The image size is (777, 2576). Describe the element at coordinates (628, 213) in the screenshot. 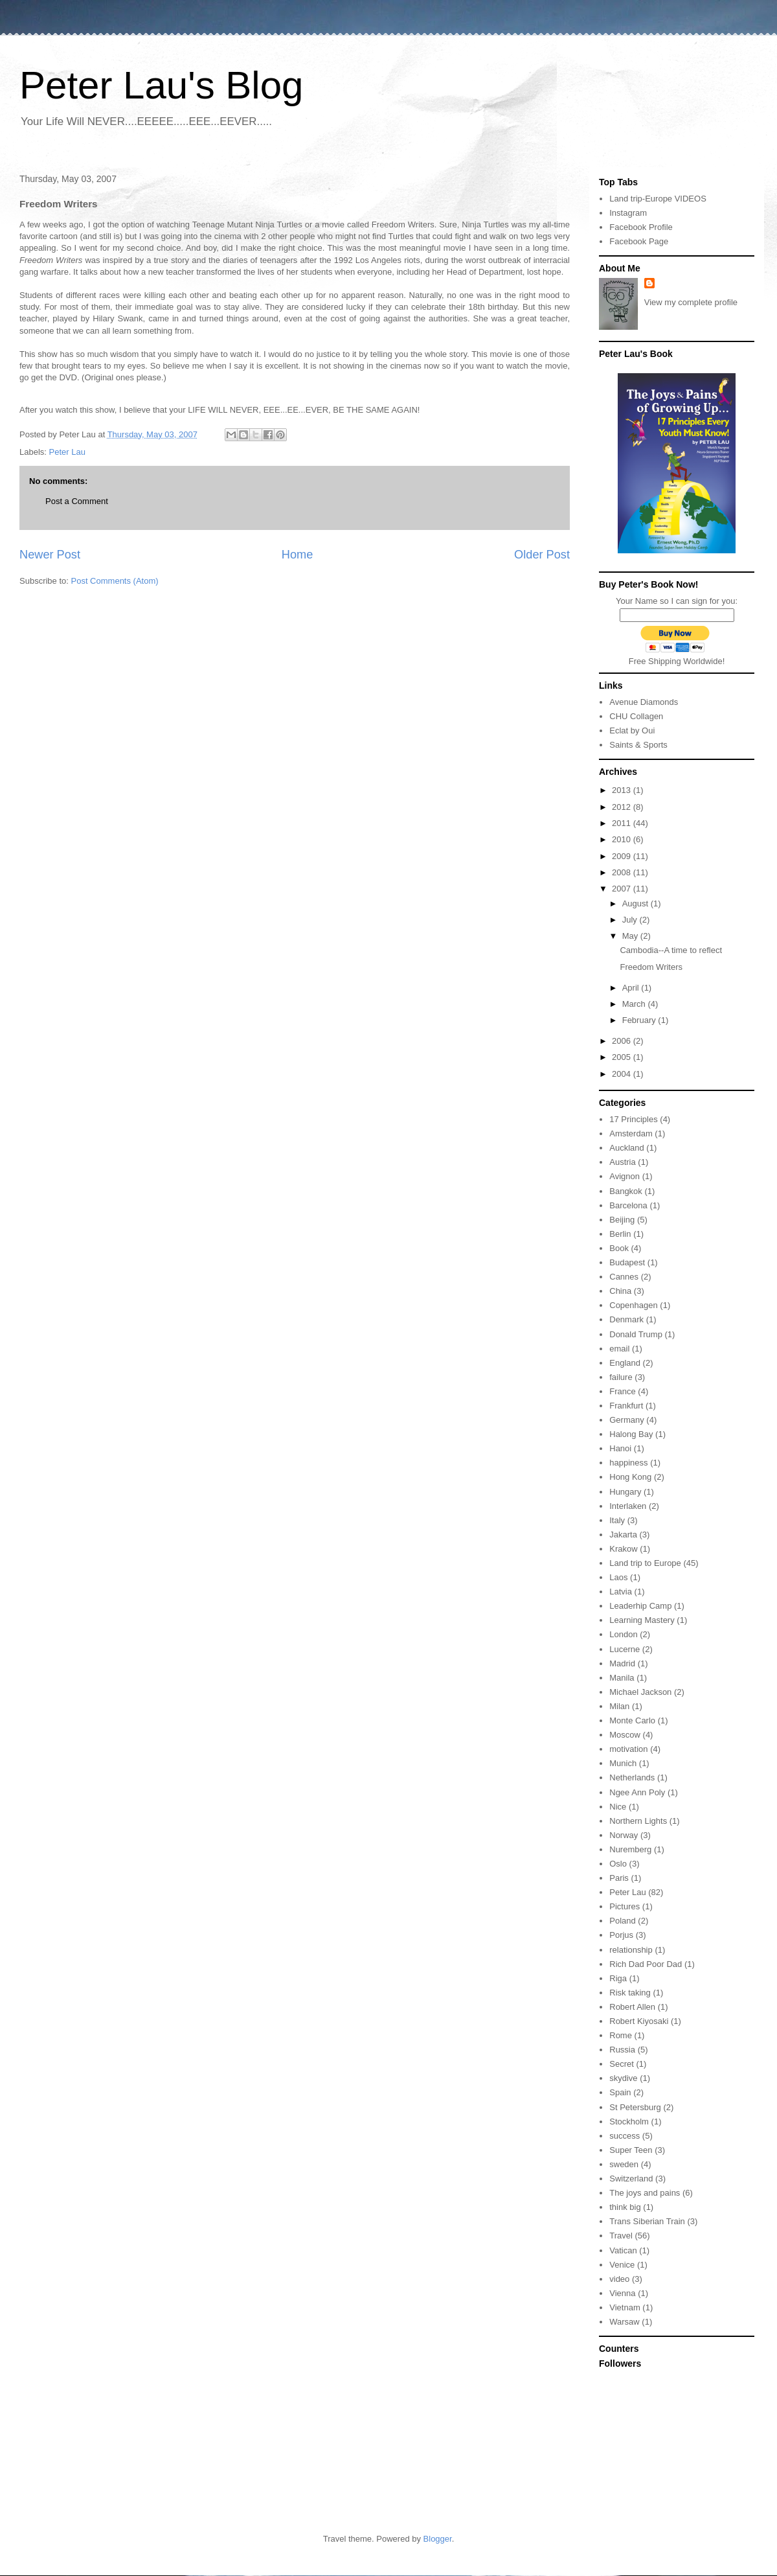

I see `Instagram` at that location.